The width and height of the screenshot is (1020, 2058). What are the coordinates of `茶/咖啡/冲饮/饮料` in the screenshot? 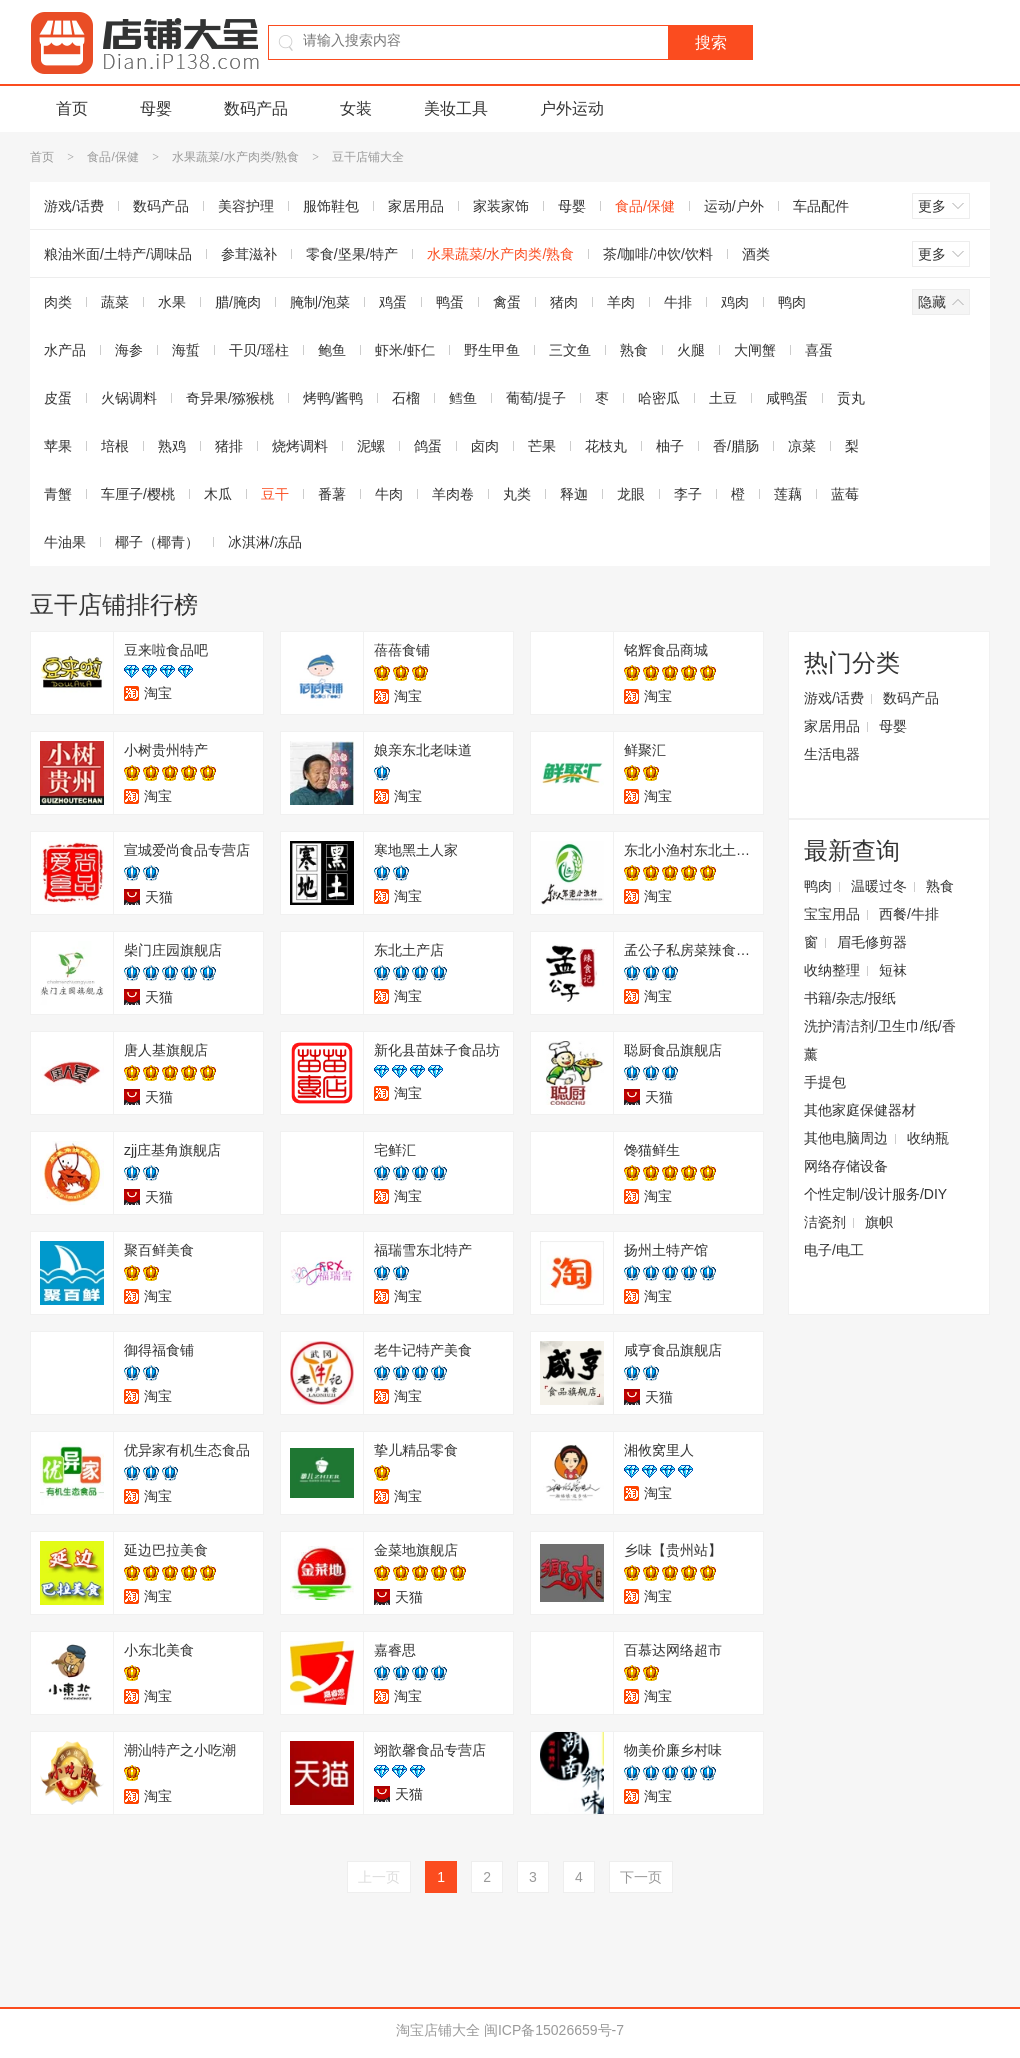 It's located at (658, 254).